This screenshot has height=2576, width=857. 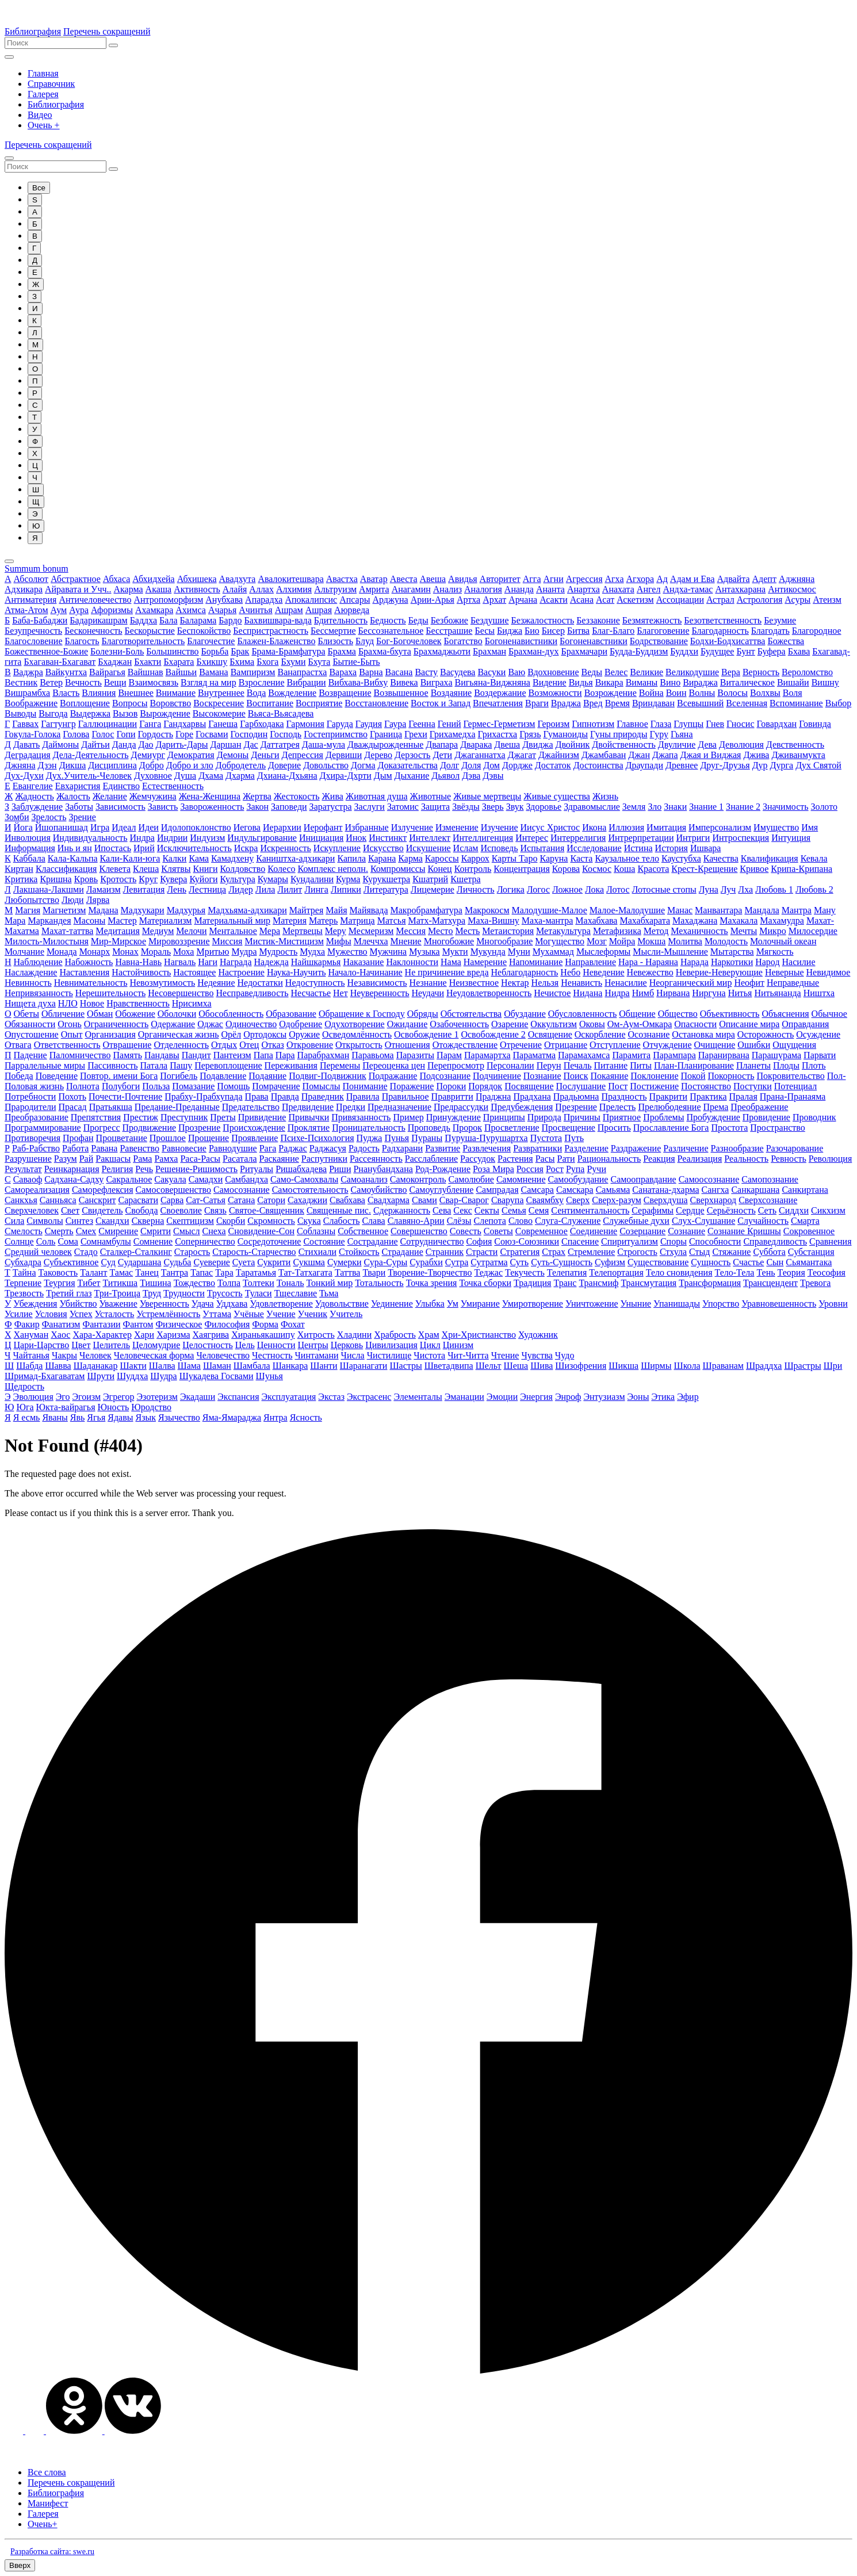 What do you see at coordinates (38, 1252) in the screenshot?
I see `Средний человек` at bounding box center [38, 1252].